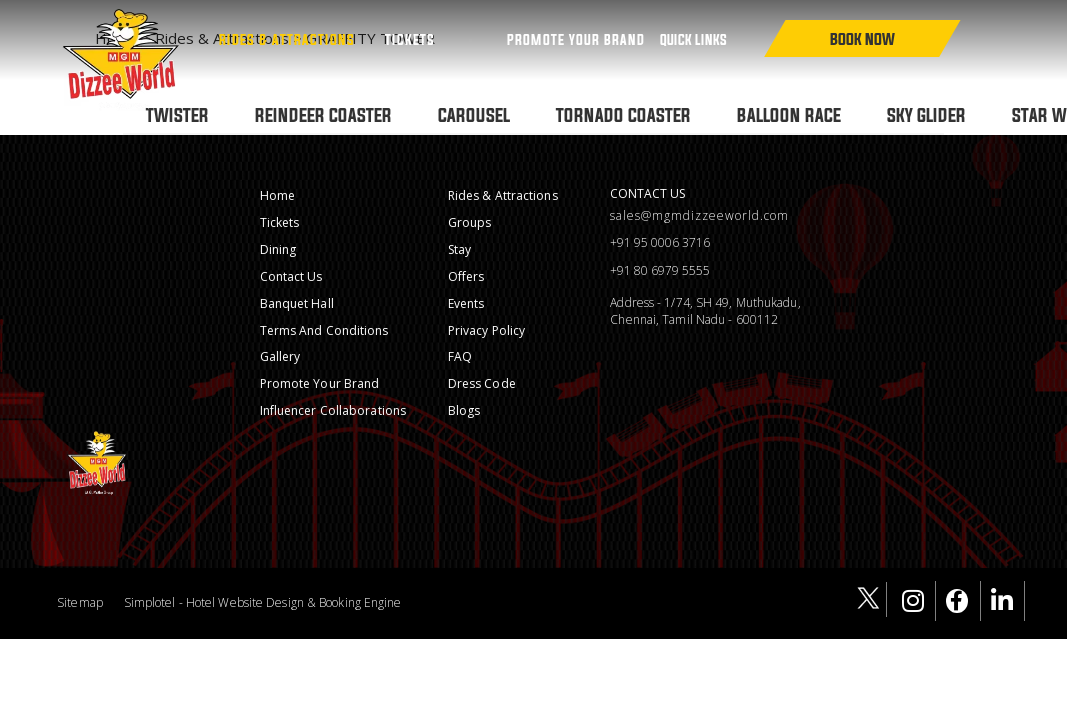 The image size is (1067, 720). What do you see at coordinates (474, 115) in the screenshot?
I see `CAROUSEL` at bounding box center [474, 115].